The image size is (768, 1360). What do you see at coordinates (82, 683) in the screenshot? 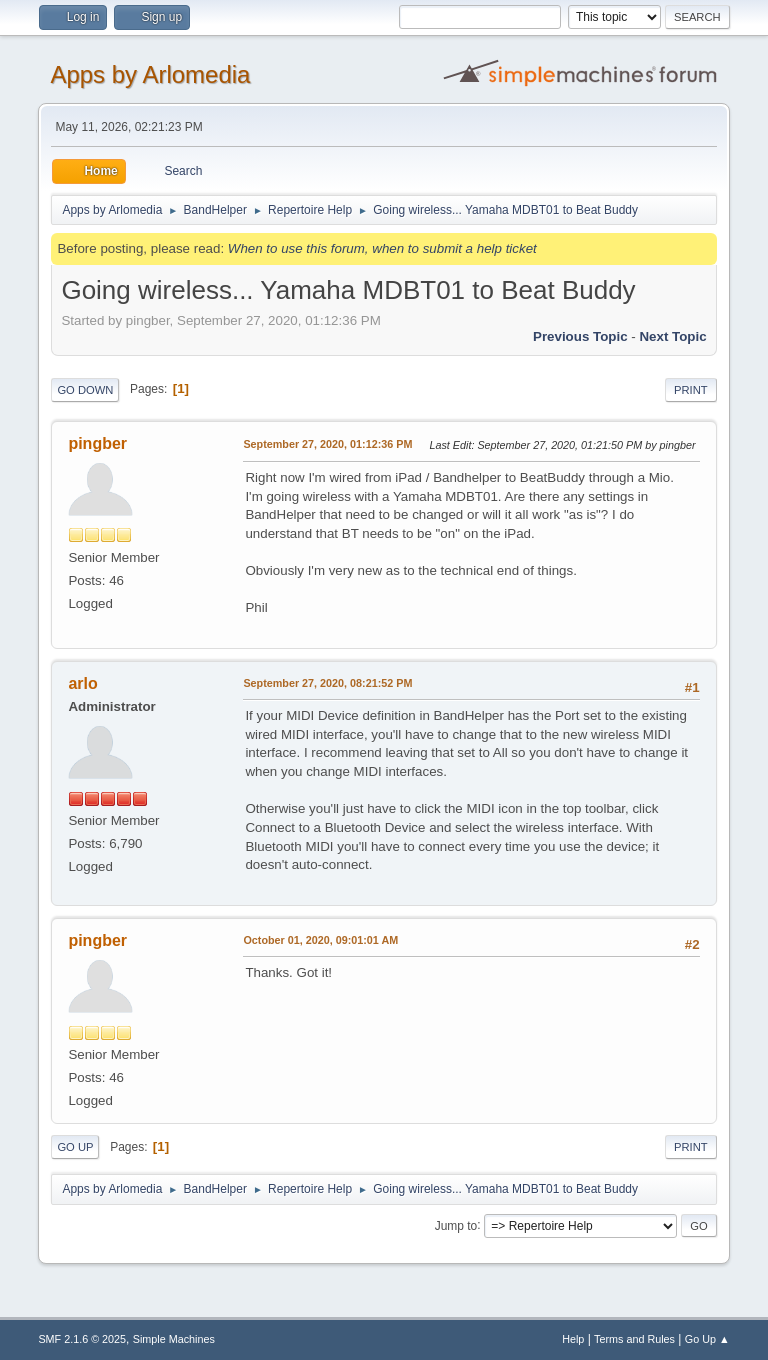
I see `arlo` at bounding box center [82, 683].